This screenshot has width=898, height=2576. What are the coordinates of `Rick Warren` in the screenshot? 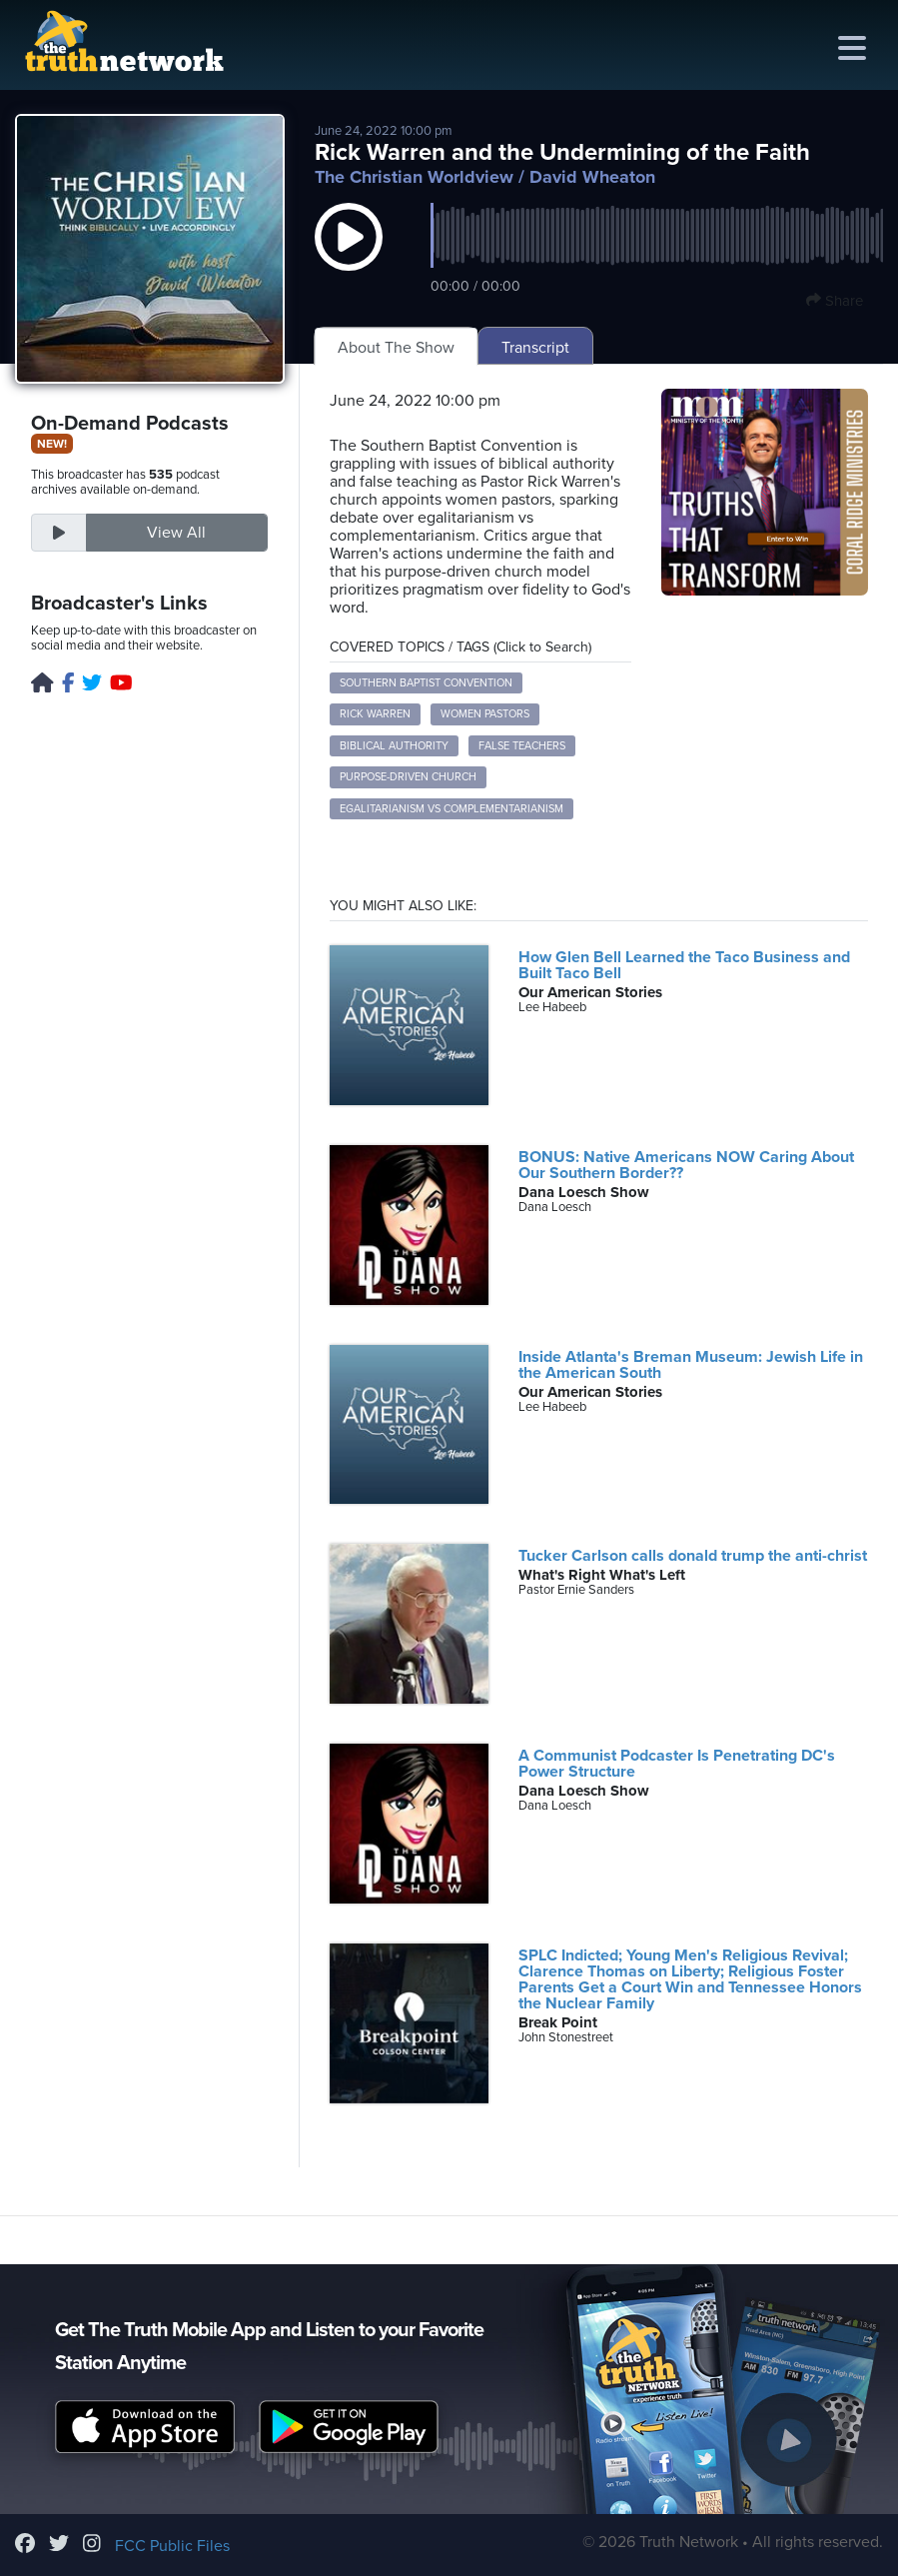 It's located at (375, 713).